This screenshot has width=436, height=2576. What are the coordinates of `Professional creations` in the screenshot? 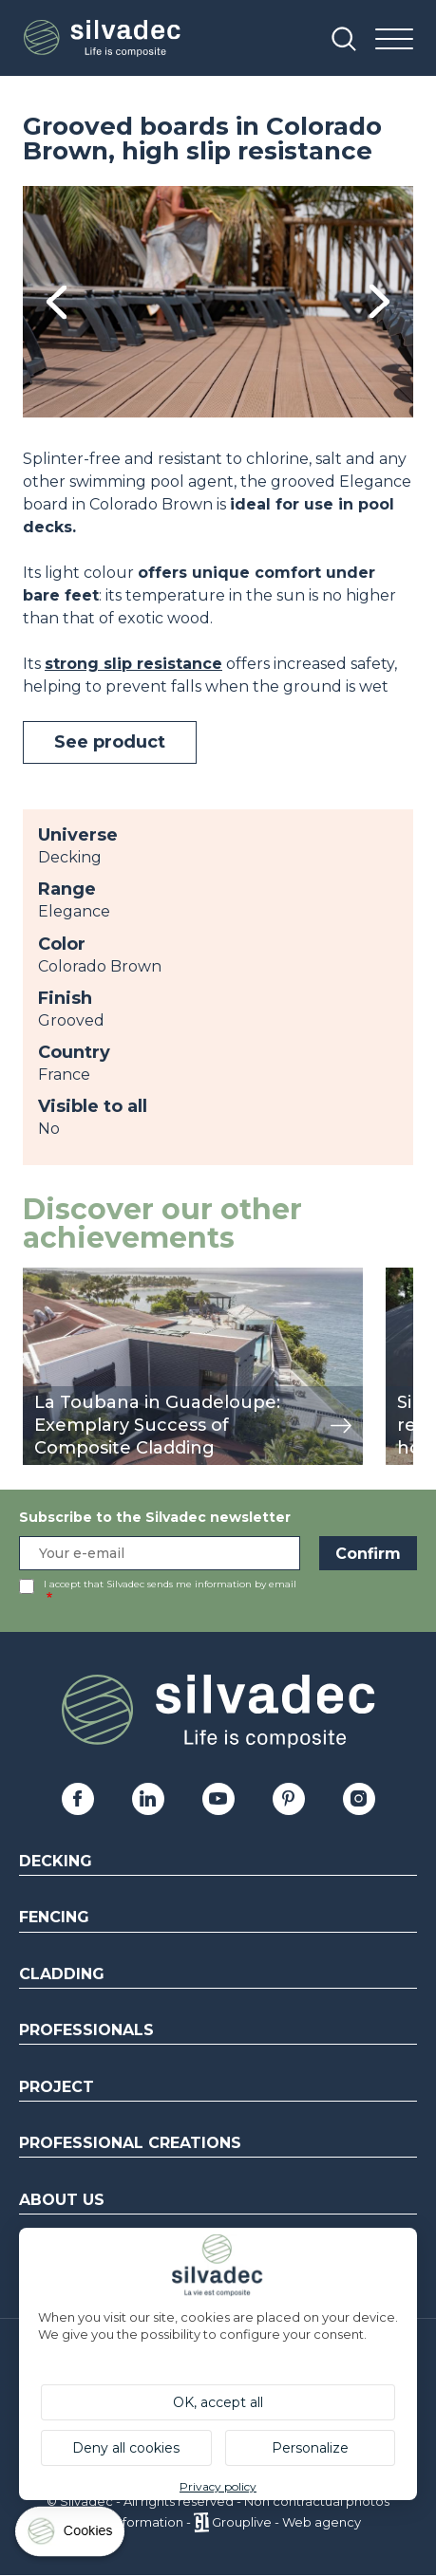 It's located at (130, 2143).